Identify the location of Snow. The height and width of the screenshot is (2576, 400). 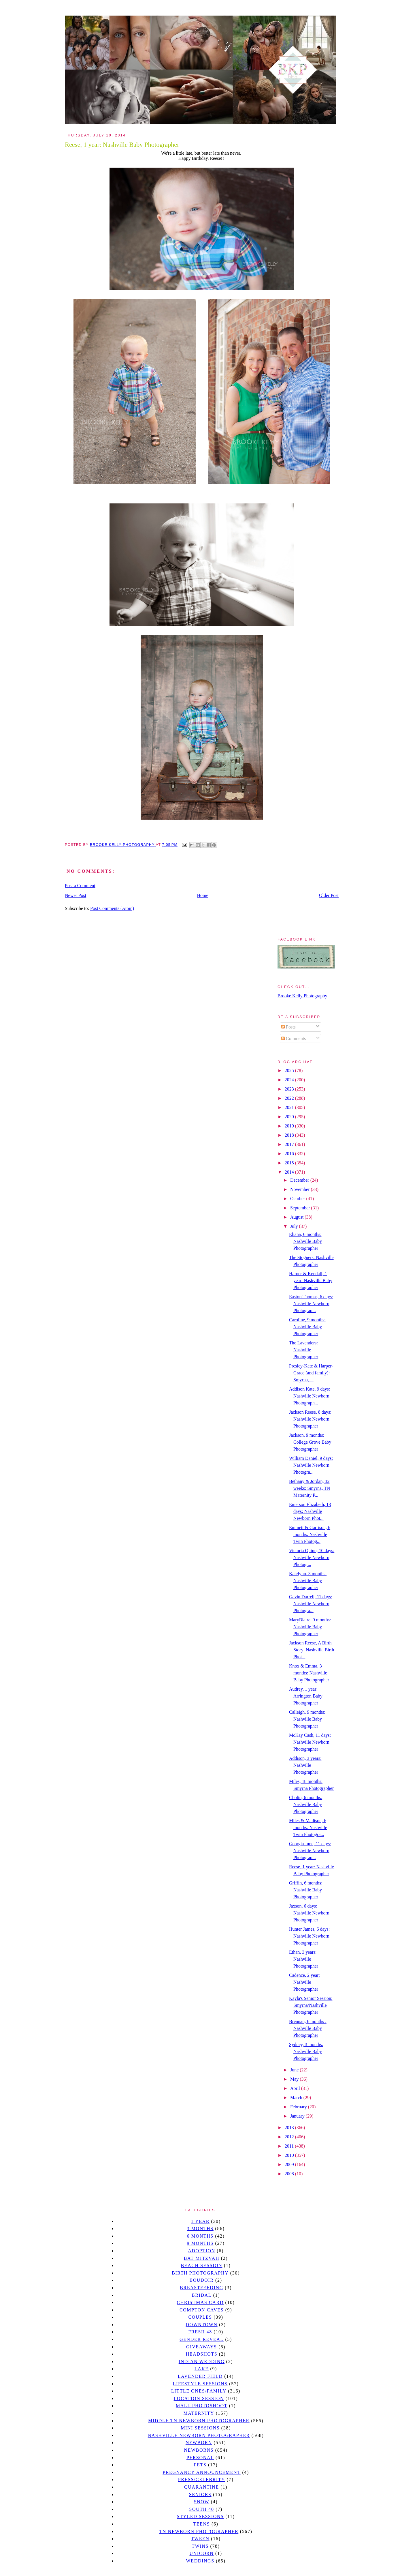
(202, 2501).